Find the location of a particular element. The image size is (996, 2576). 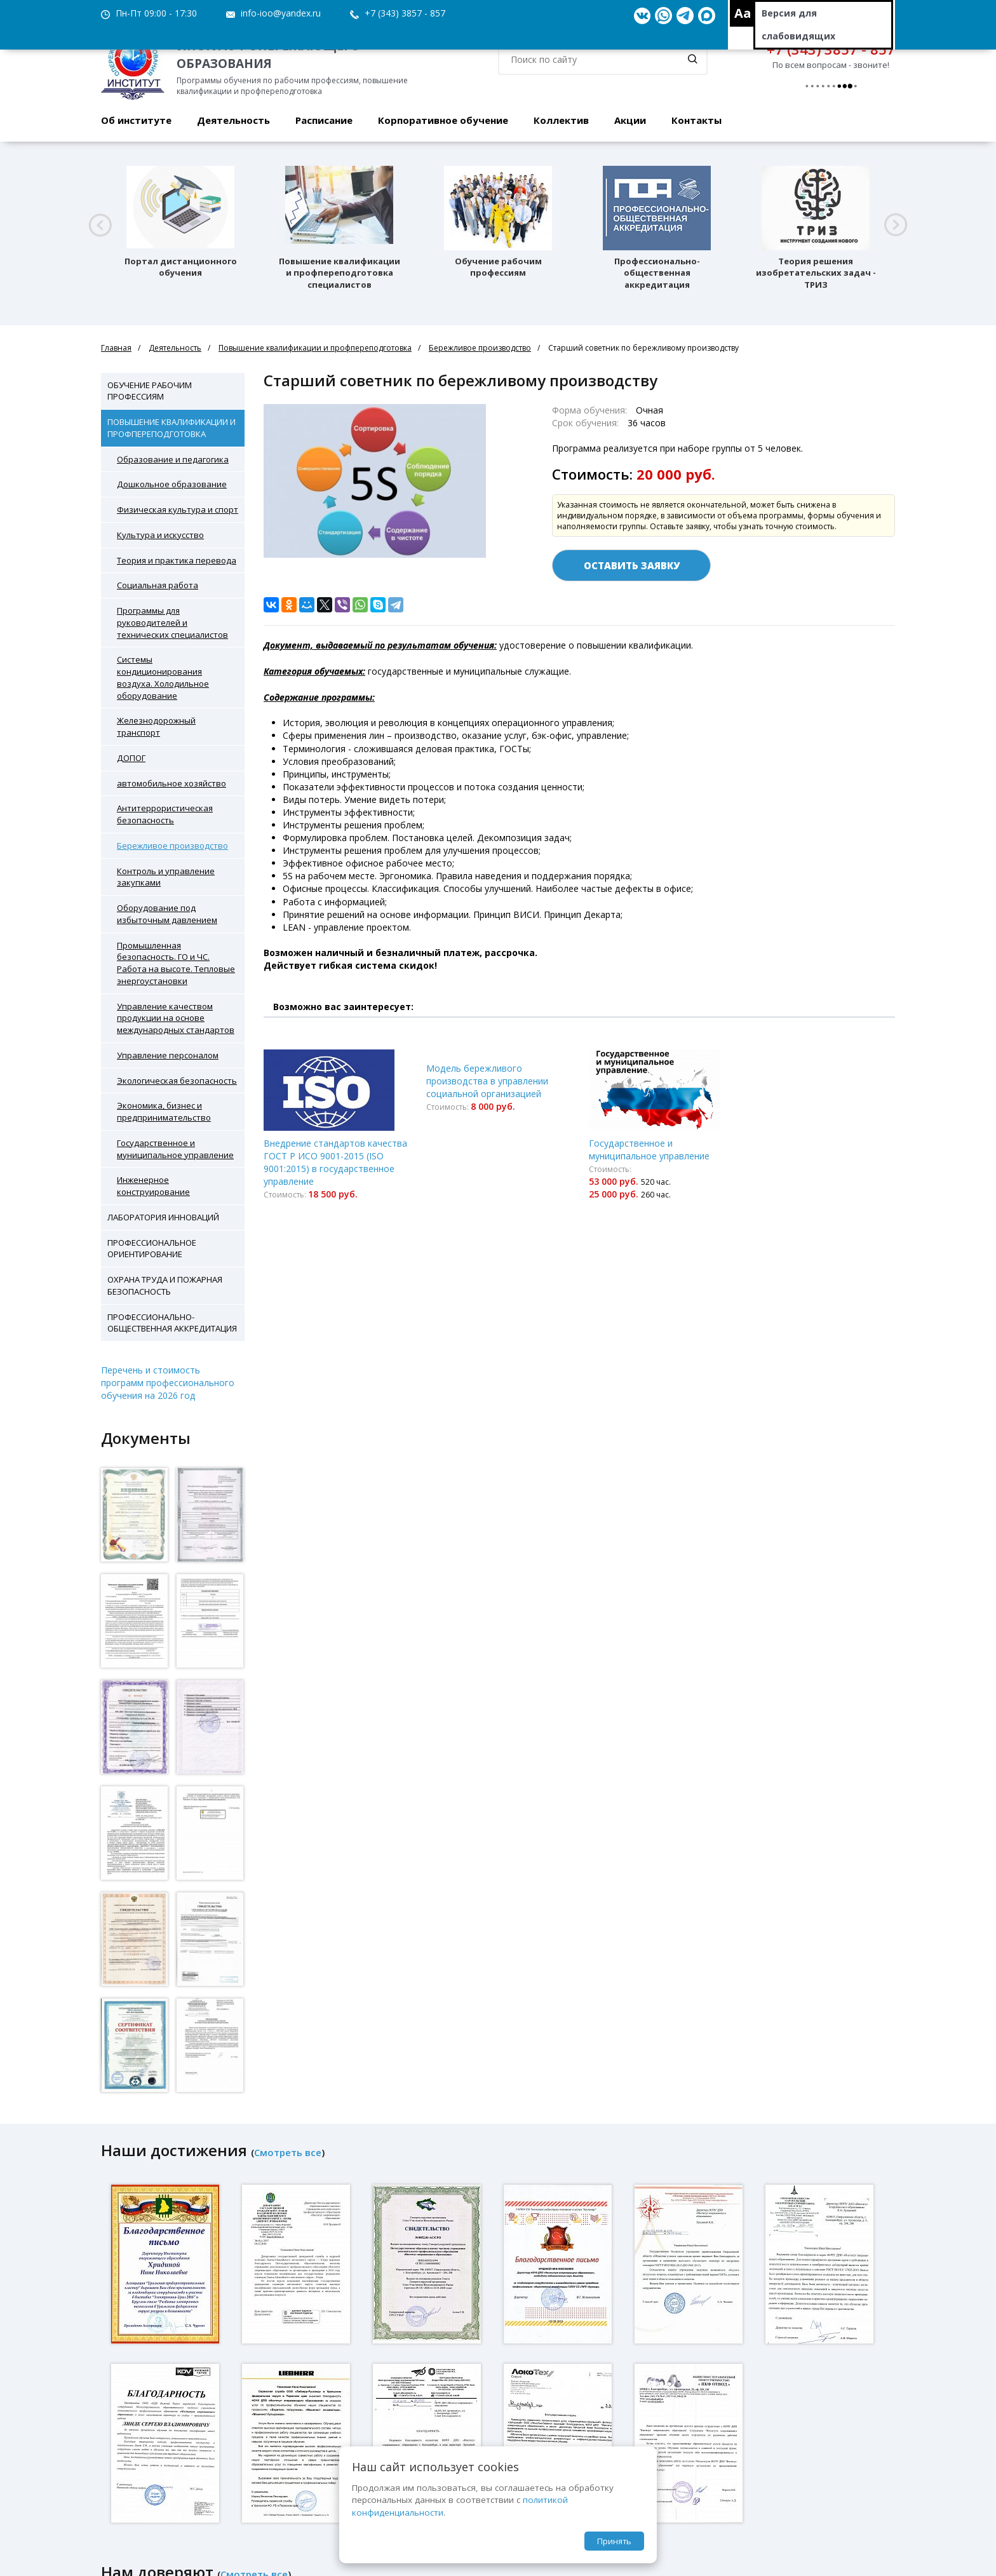

Дошкольное образование is located at coordinates (172, 484).